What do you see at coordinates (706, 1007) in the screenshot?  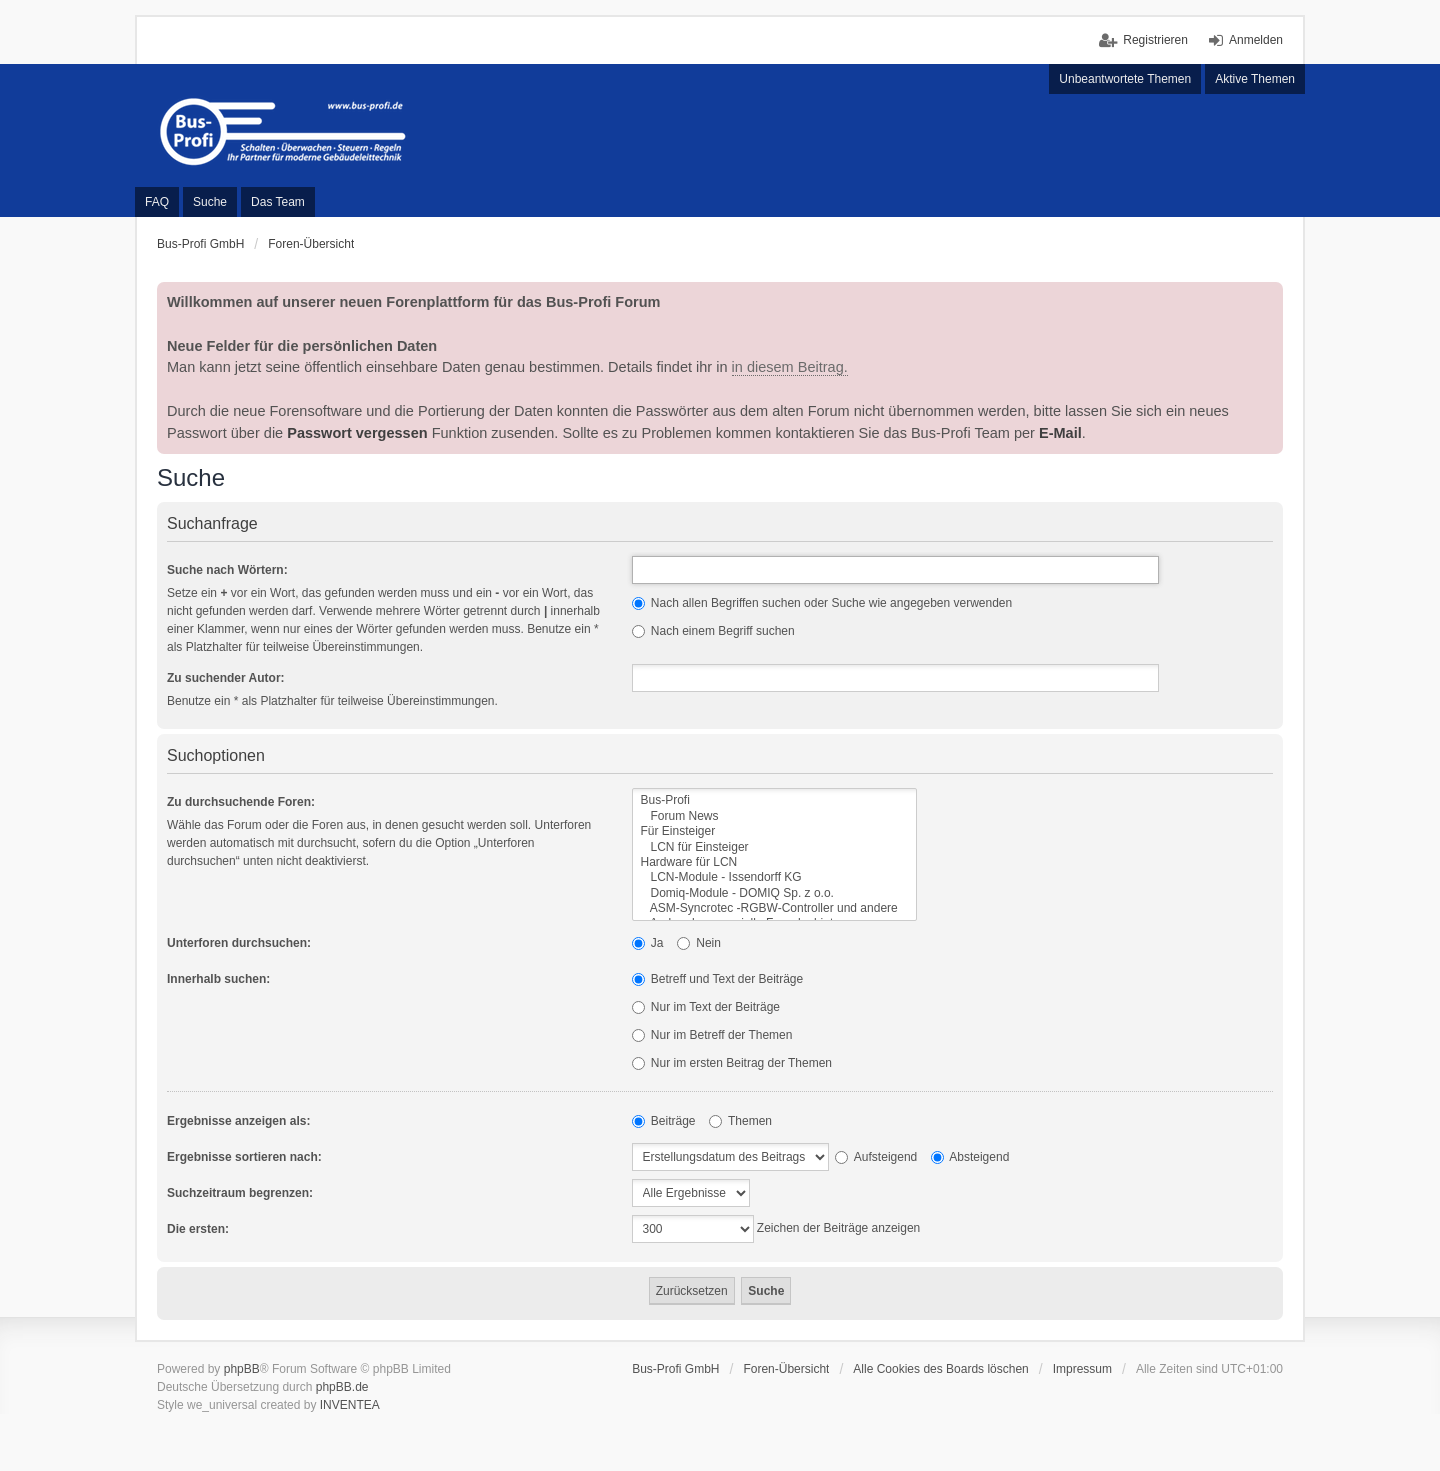 I see `Nur im Text der Beiträge` at bounding box center [706, 1007].